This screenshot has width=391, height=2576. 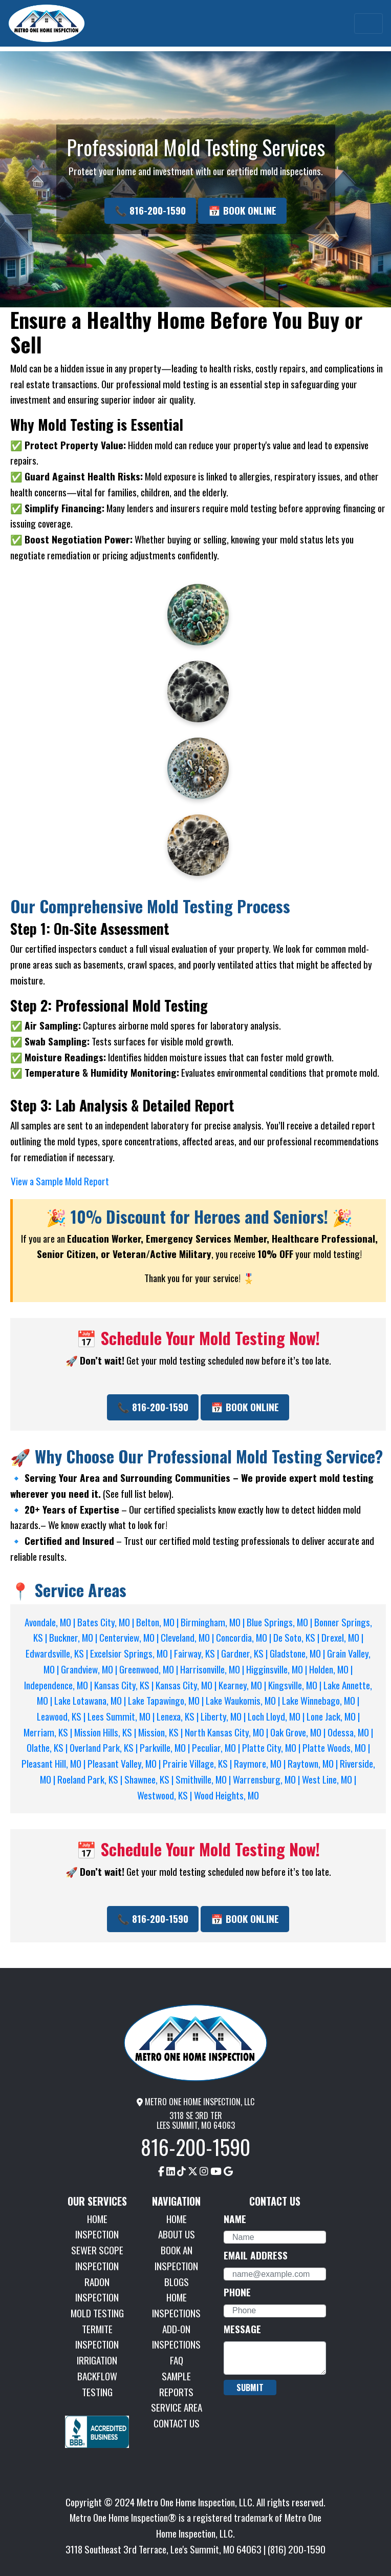 I want to click on Peculiar, MO |, so click(x=217, y=1747).